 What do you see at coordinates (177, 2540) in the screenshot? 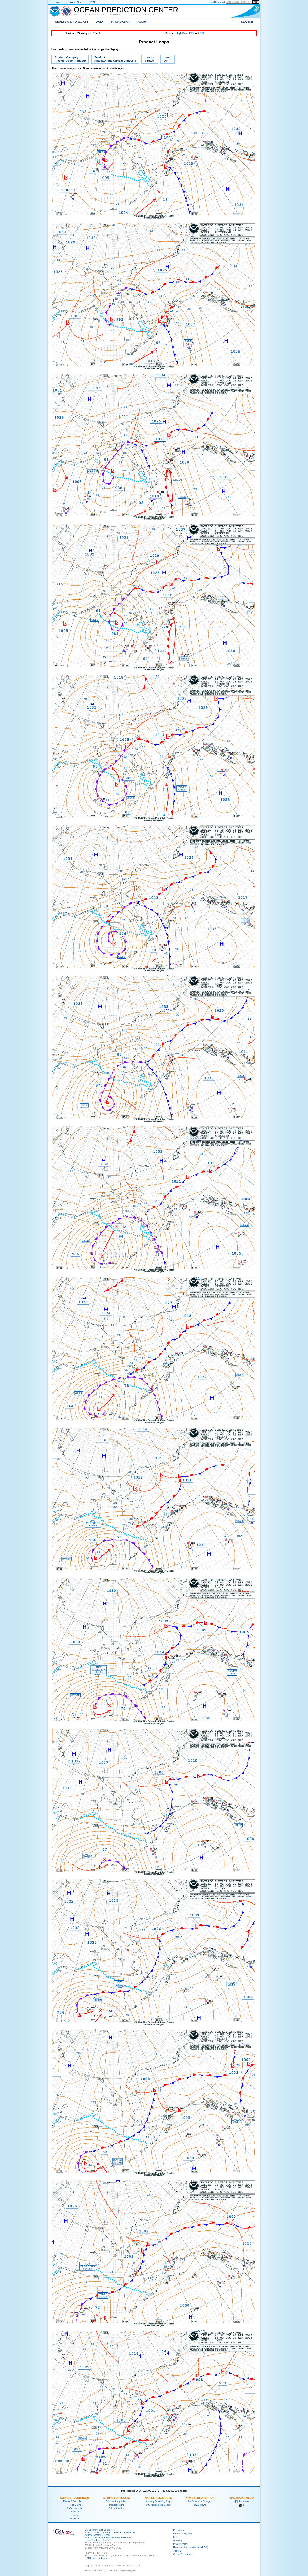
I see `Glossary` at bounding box center [177, 2540].